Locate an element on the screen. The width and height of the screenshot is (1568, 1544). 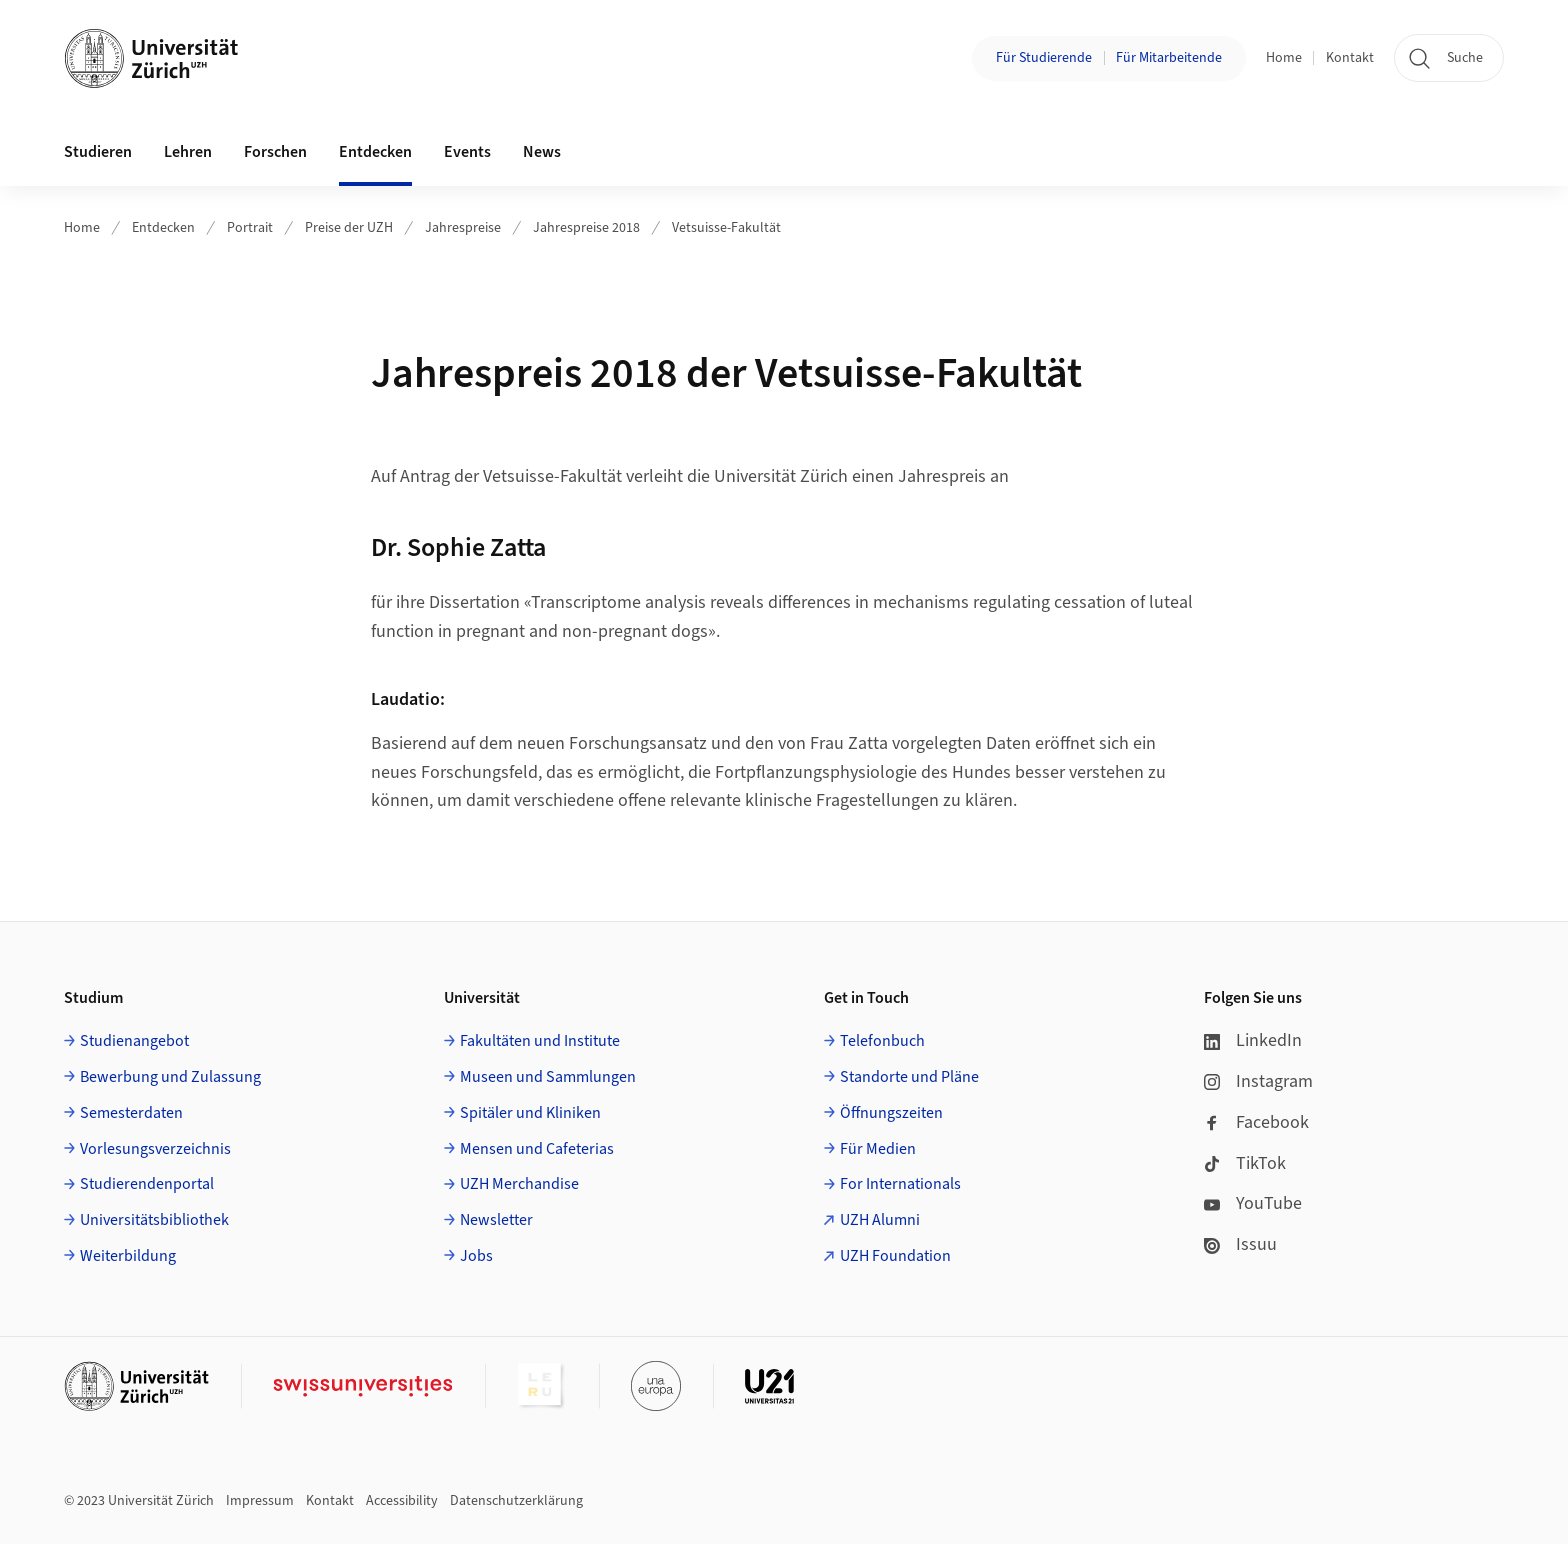
Jahrespreise 2018 is located at coordinates (586, 228).